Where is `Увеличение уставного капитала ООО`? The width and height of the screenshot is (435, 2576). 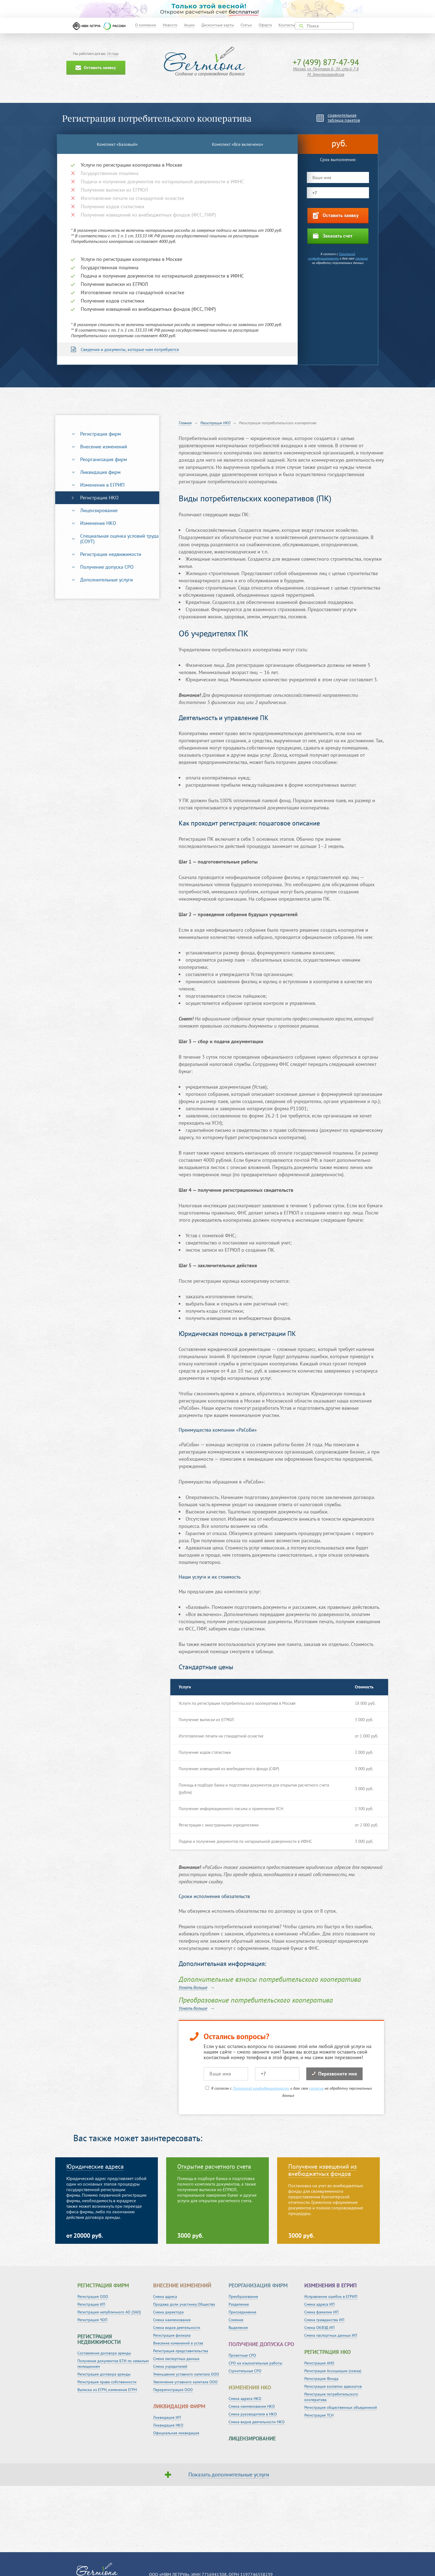 Увеличение уставного капитала ООО is located at coordinates (185, 2381).